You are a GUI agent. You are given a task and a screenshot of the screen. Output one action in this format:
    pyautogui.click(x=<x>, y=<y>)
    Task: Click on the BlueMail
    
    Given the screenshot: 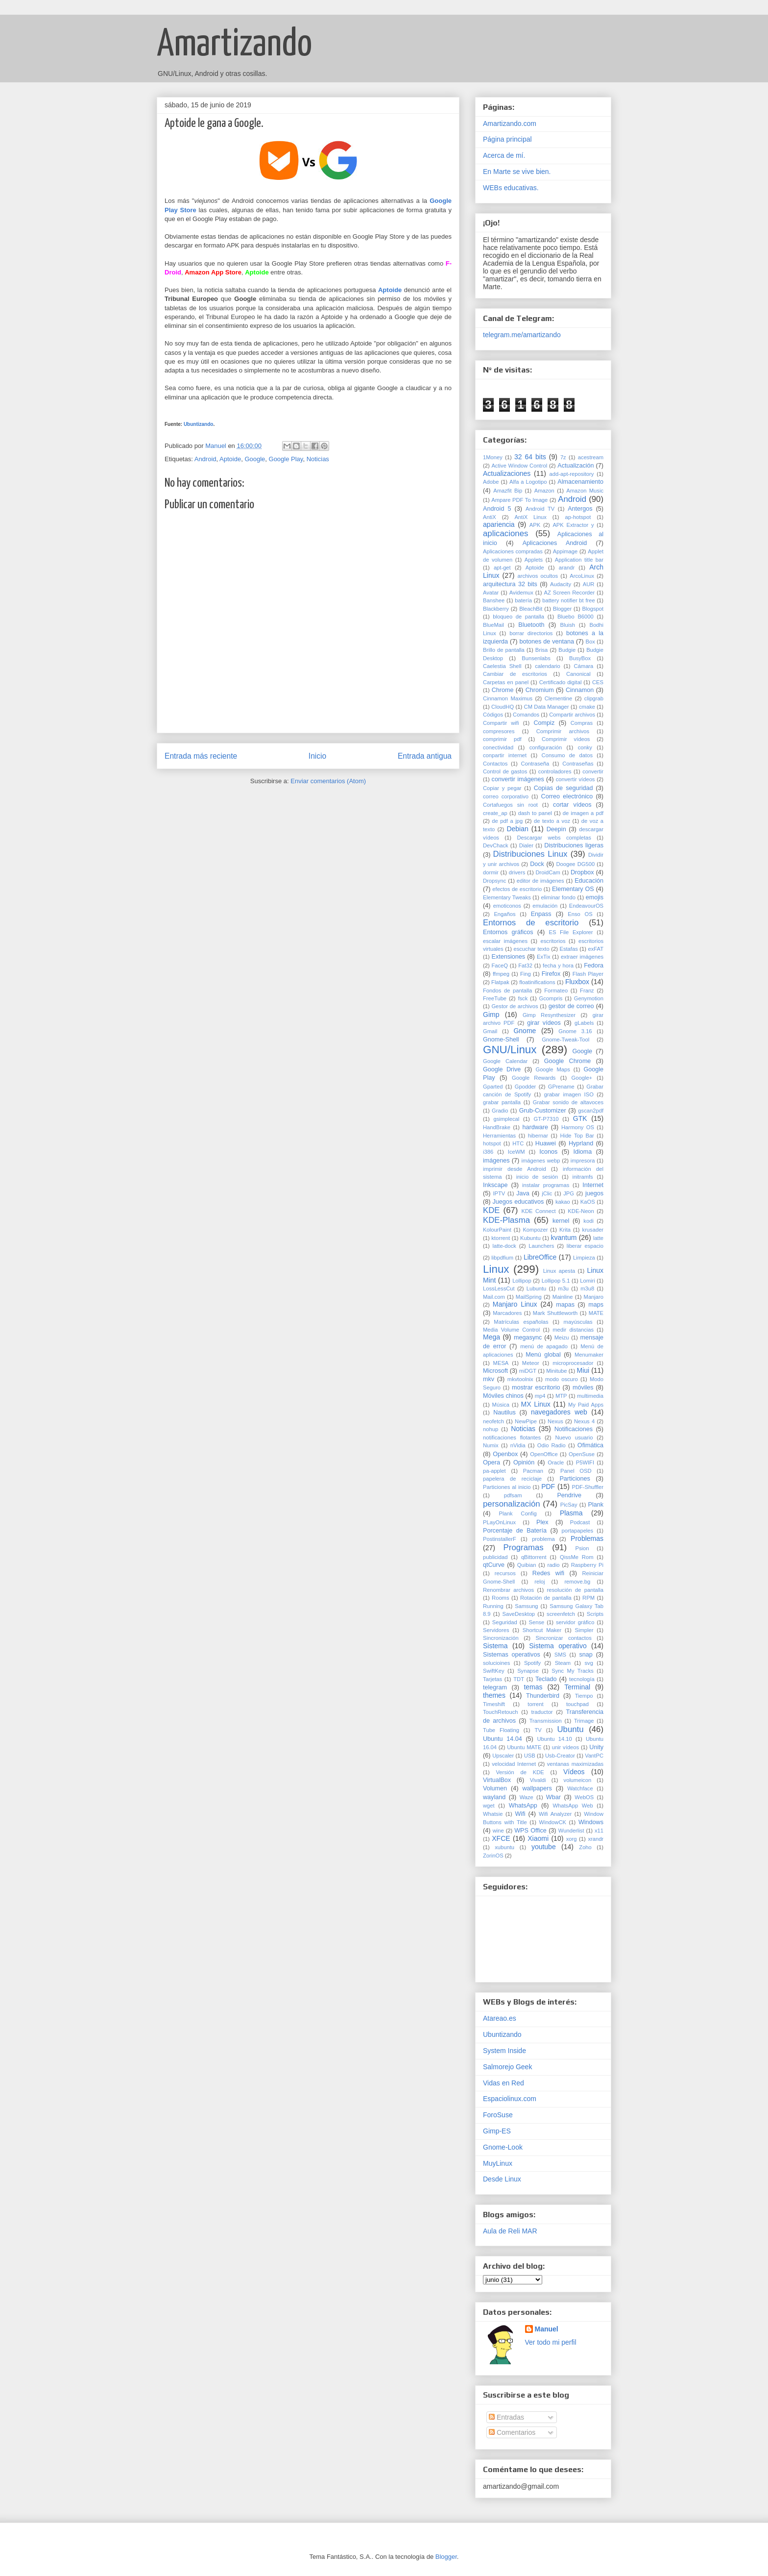 What is the action you would take?
    pyautogui.click(x=493, y=625)
    